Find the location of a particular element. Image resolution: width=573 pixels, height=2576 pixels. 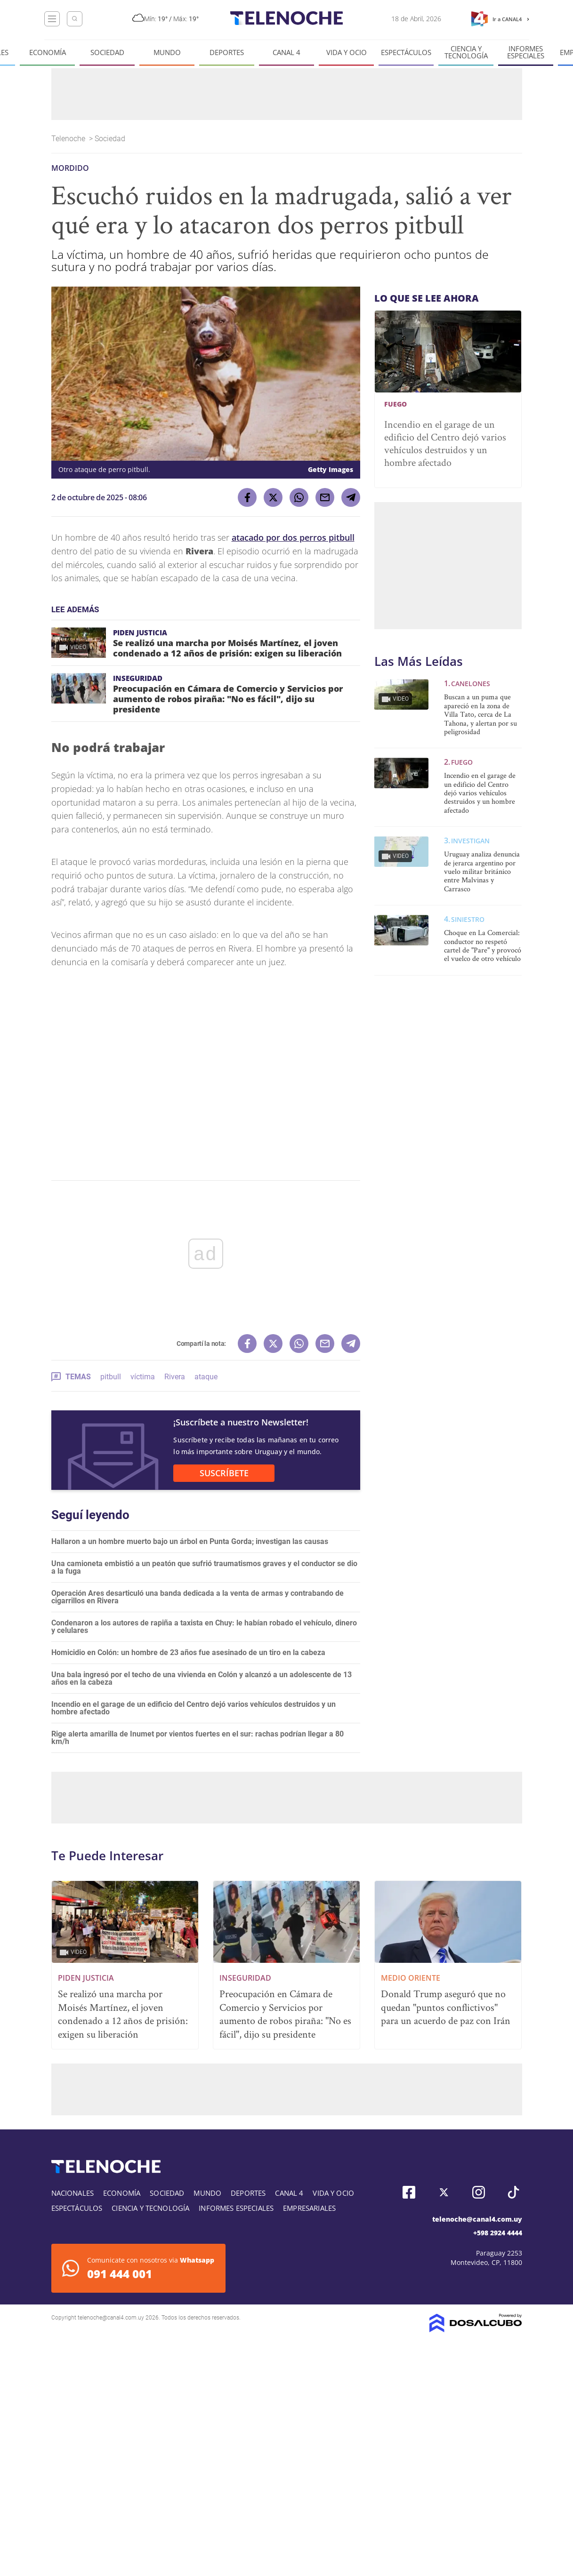

Espectáculos is located at coordinates (406, 52).